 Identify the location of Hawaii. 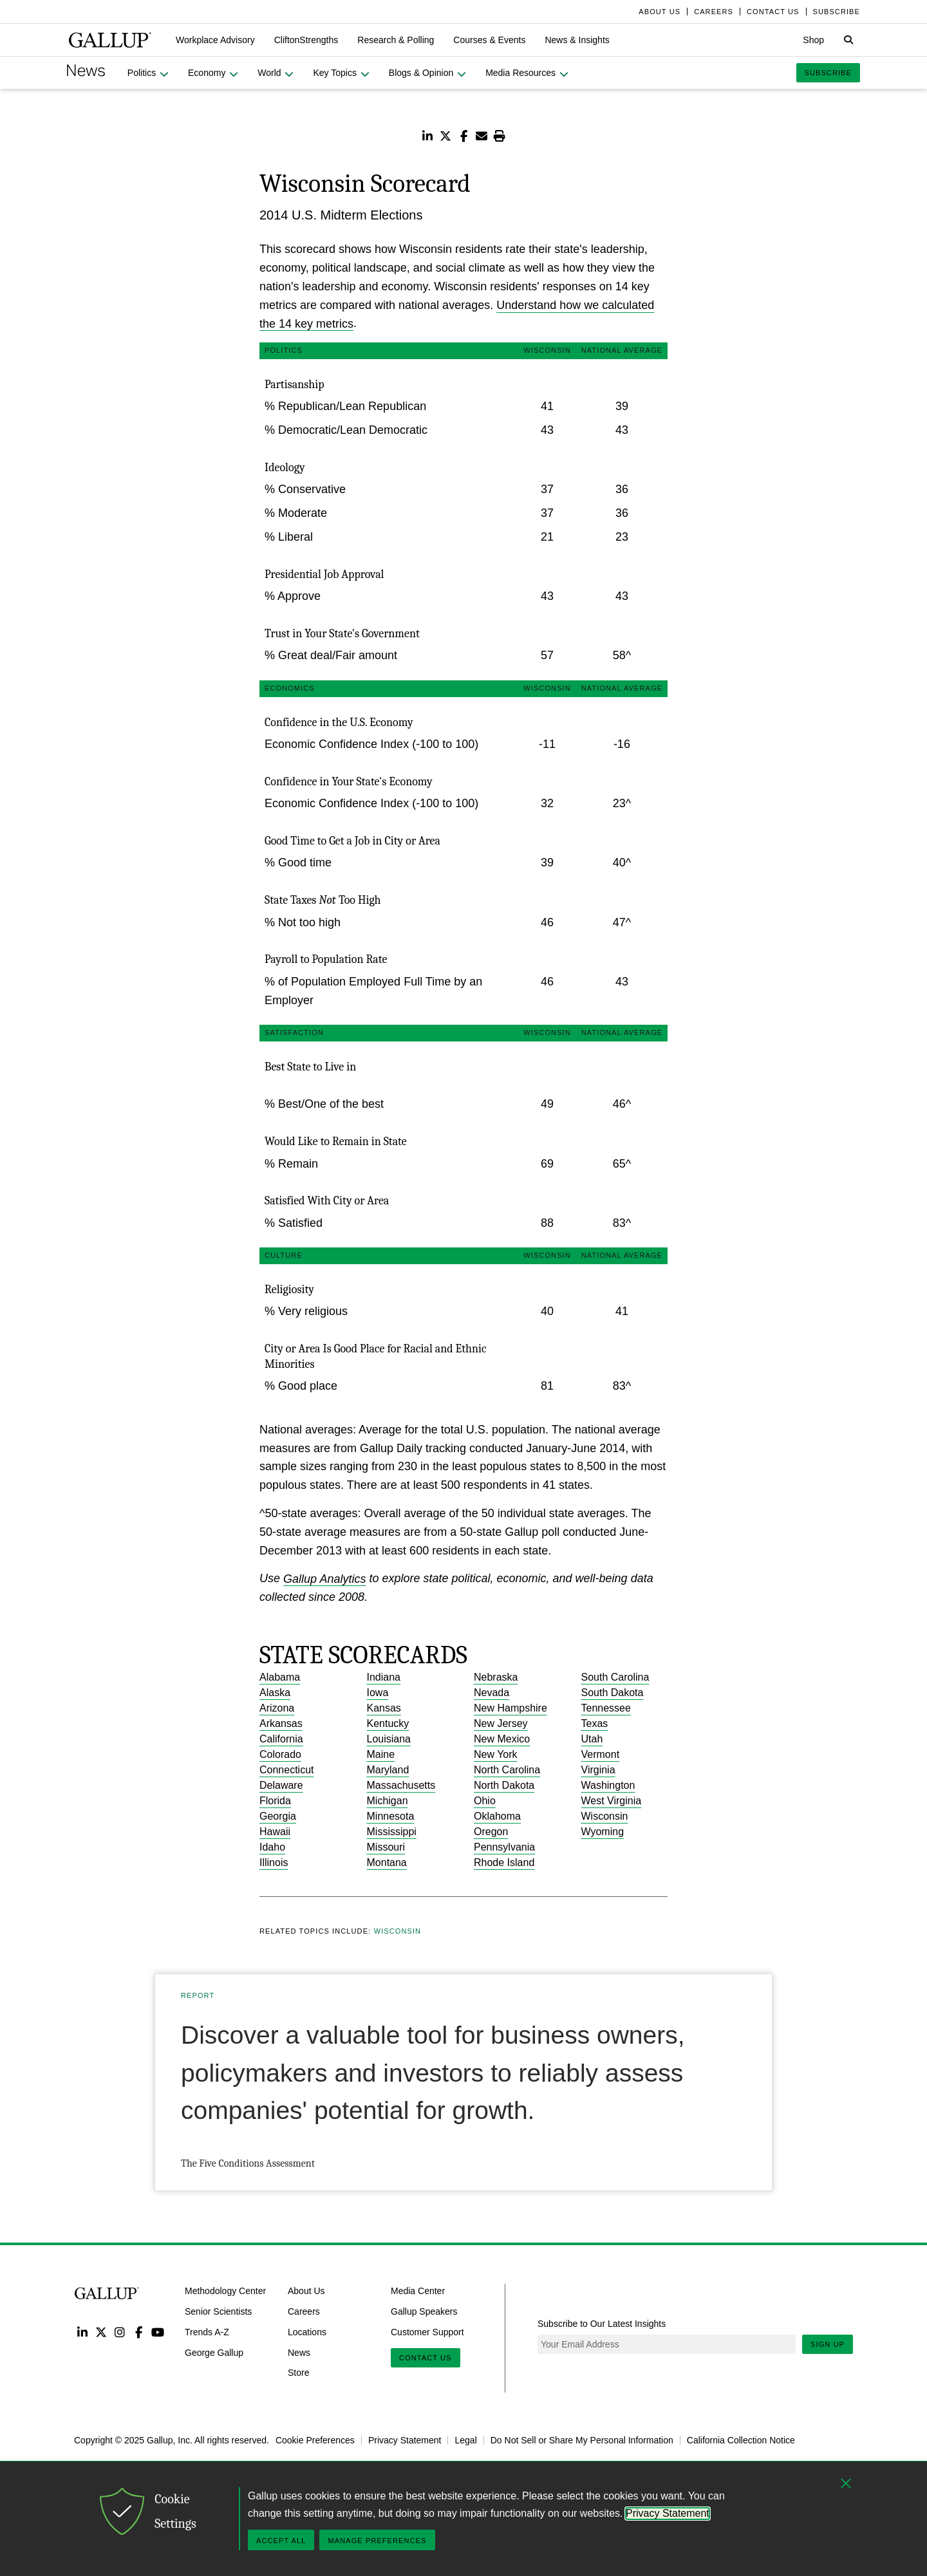
(274, 1831).